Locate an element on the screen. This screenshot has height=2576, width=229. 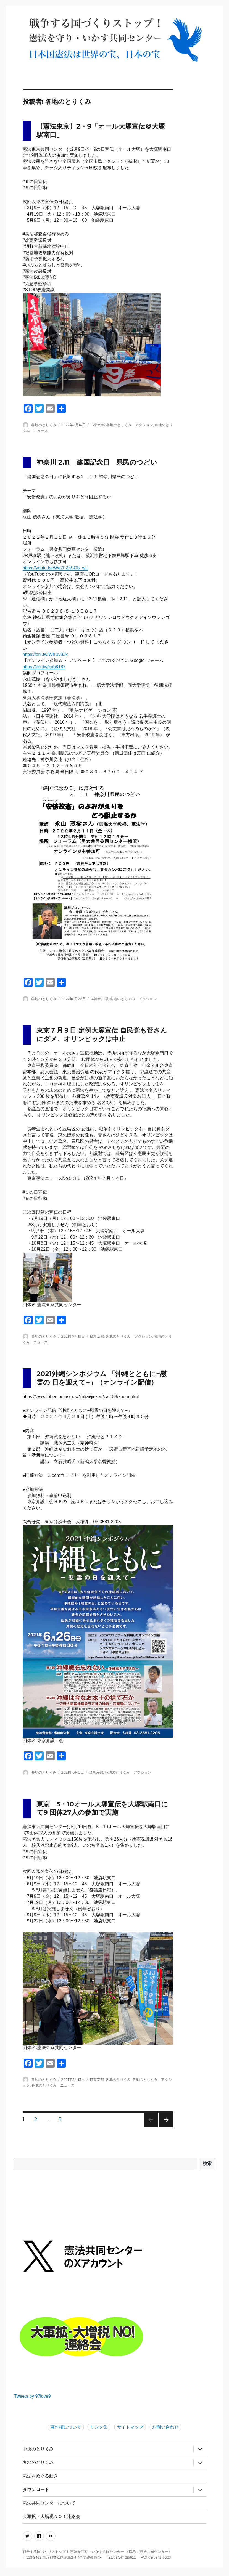
憲法共同センターについて is located at coordinates (49, 2503).